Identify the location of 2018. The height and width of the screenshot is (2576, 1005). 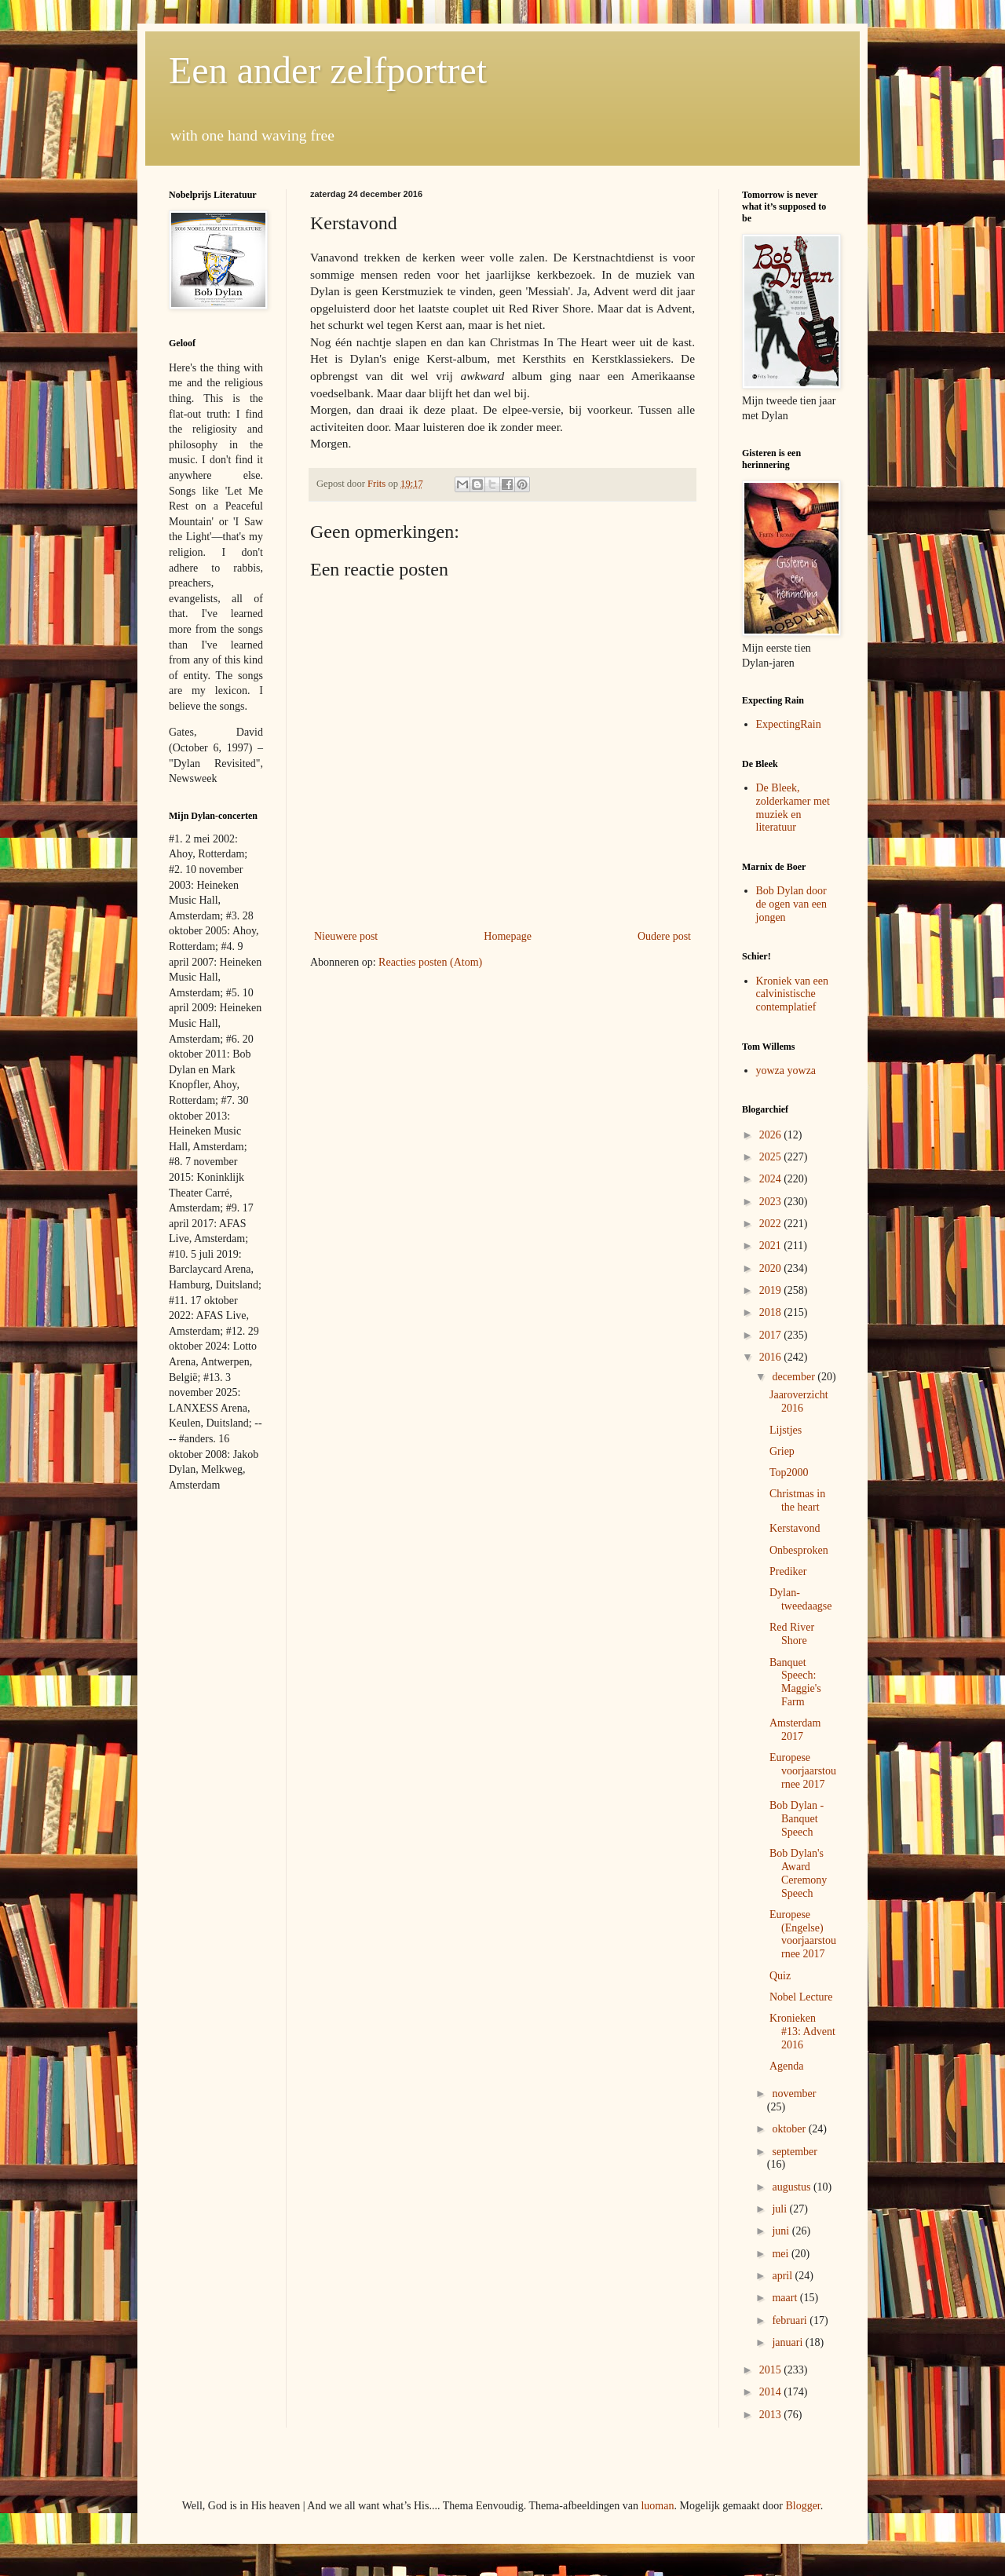
(771, 1312).